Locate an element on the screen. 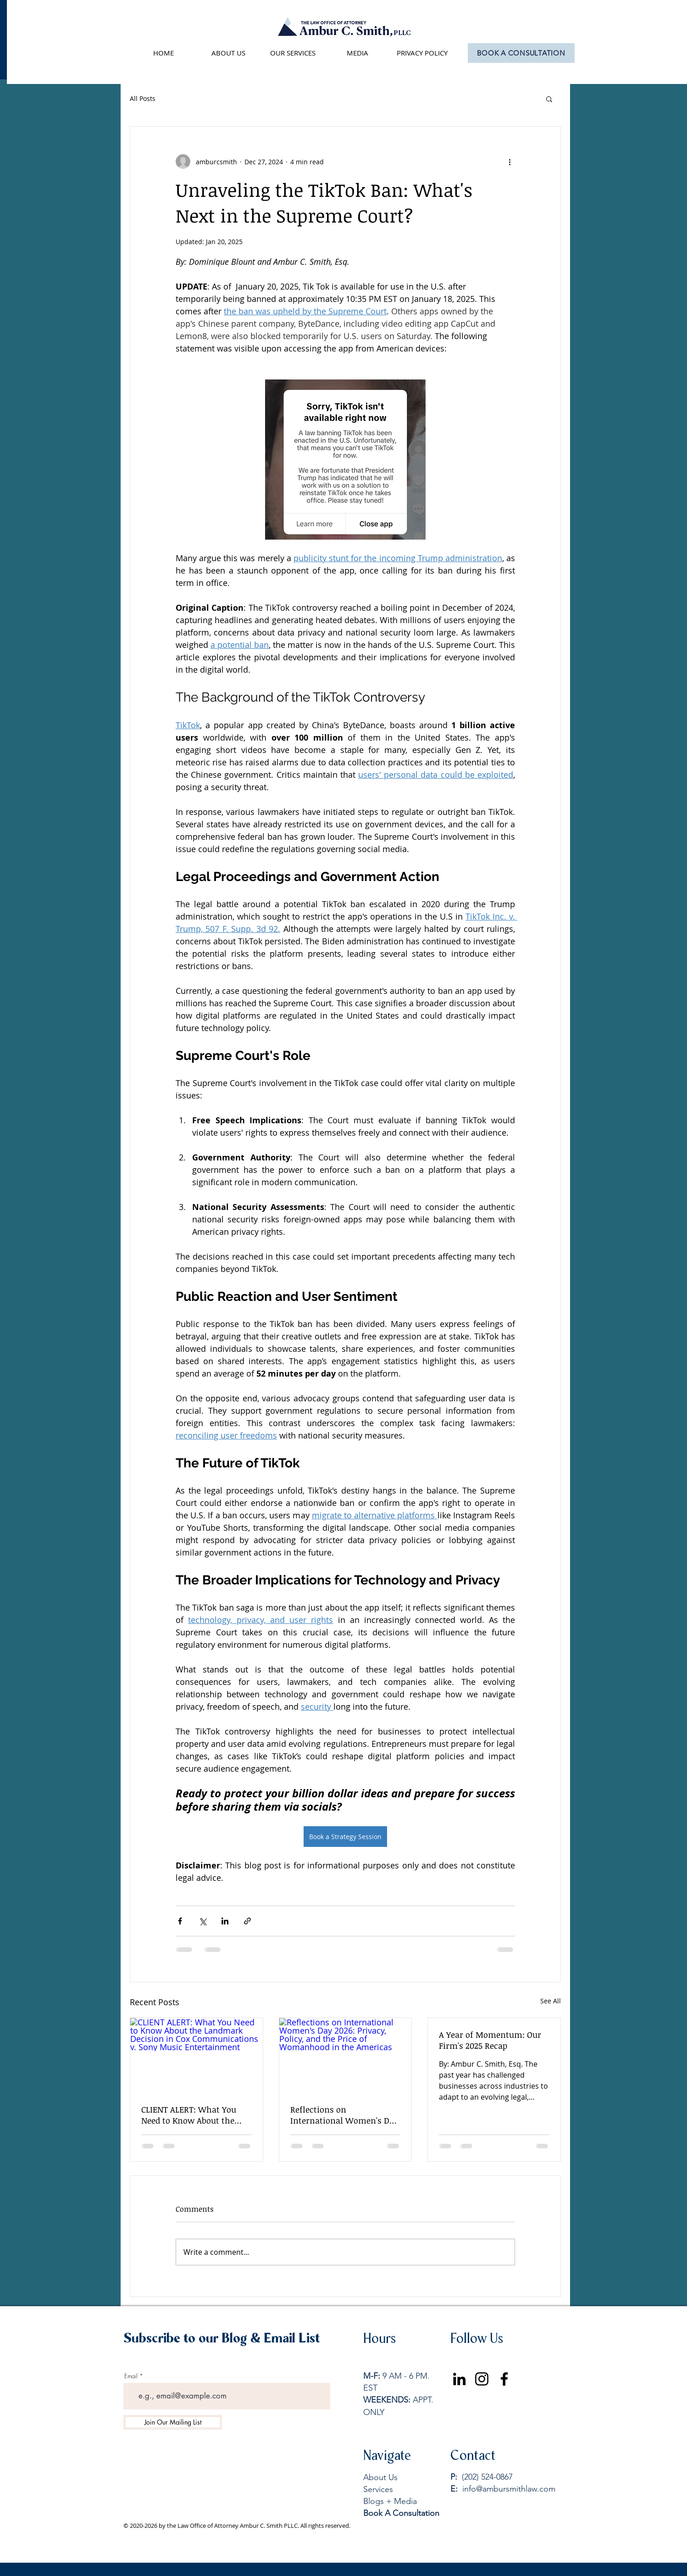  Reflections on International Women's Day 2026: Privacy, Policy, and the Price of Womanhood in the Americas is located at coordinates (344, 2115).